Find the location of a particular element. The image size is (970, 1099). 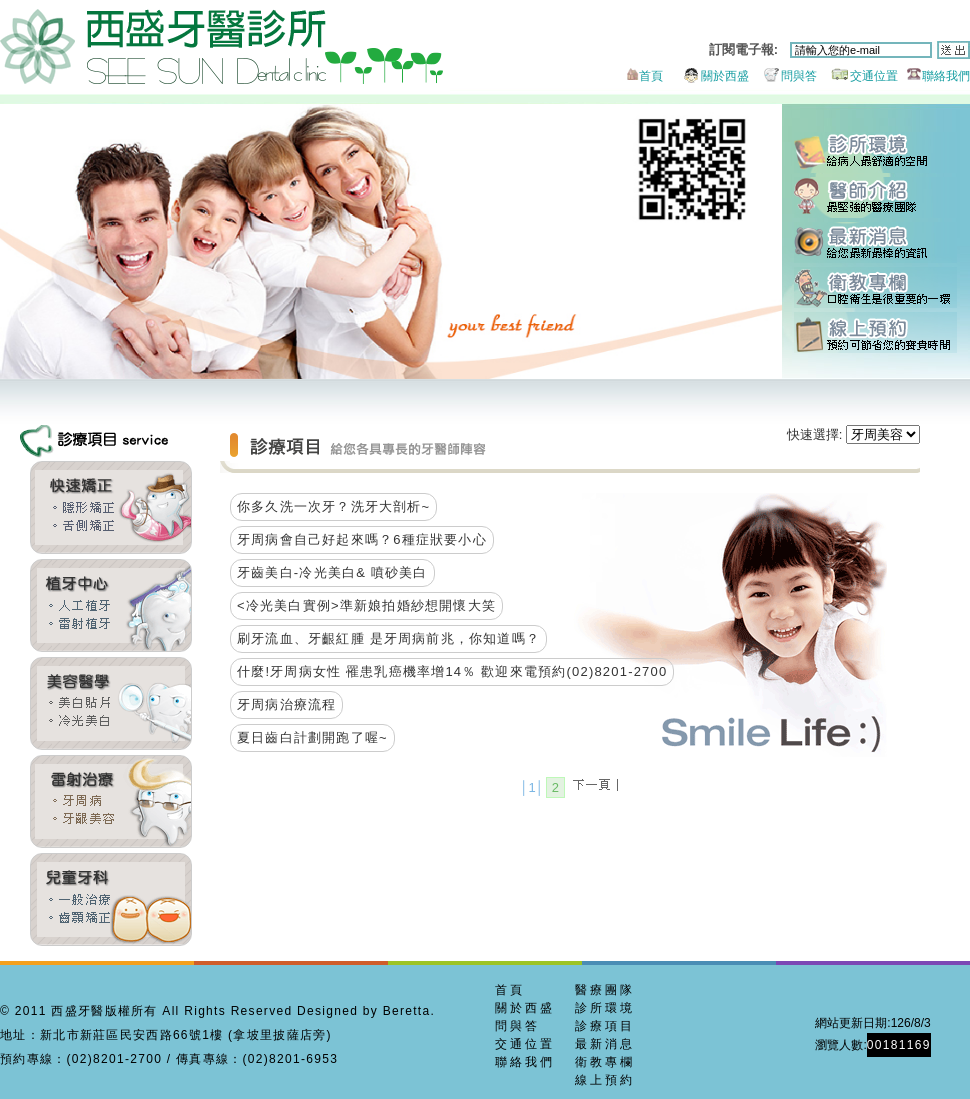

齒顎矯正 is located at coordinates (111, 507).